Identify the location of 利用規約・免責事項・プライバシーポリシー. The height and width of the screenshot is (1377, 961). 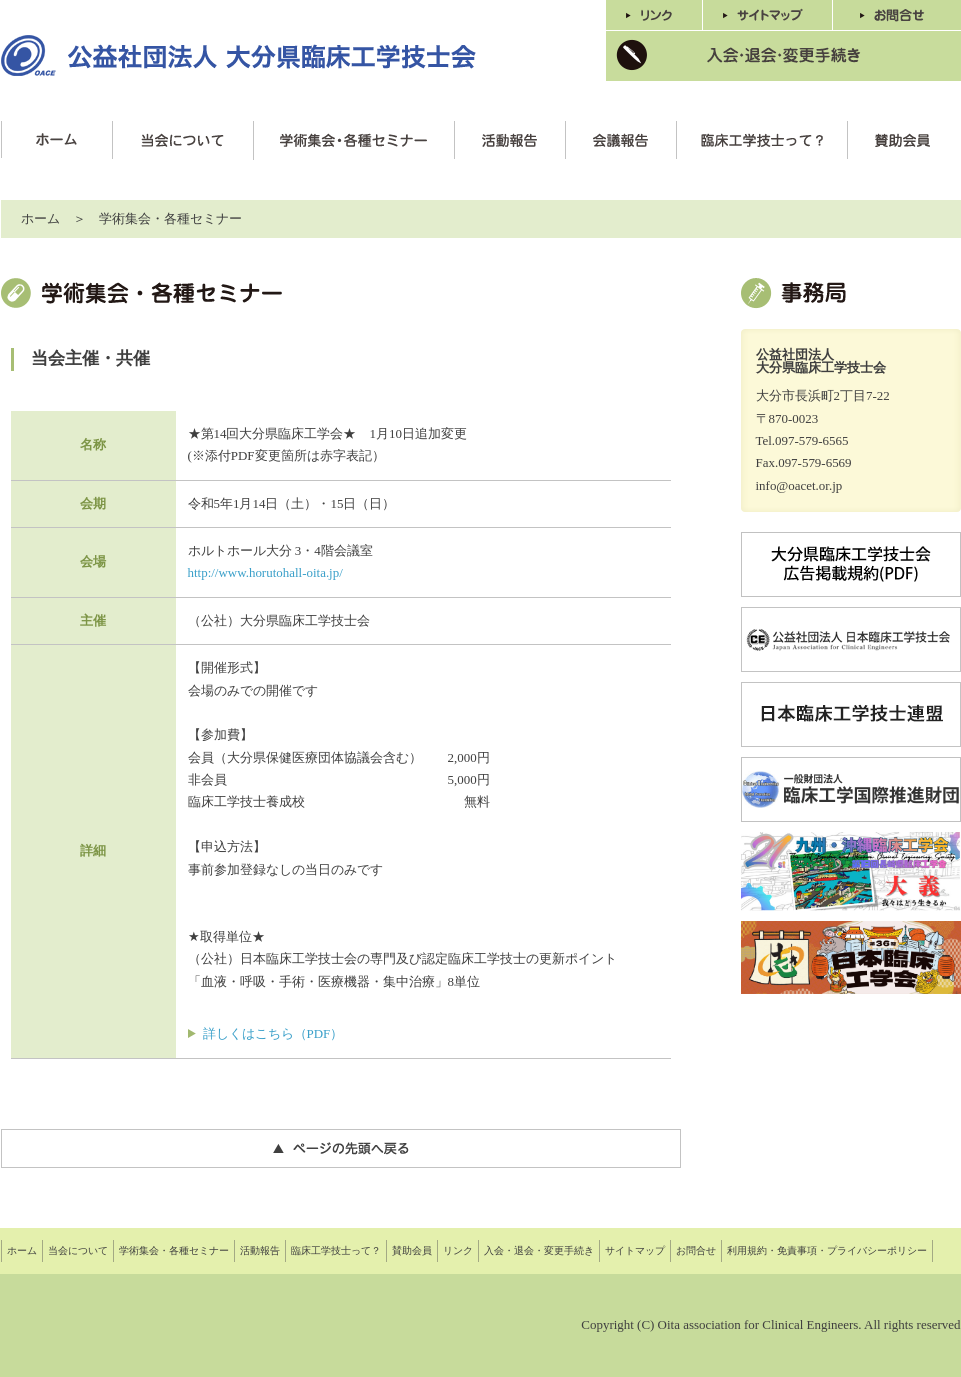
(827, 1250).